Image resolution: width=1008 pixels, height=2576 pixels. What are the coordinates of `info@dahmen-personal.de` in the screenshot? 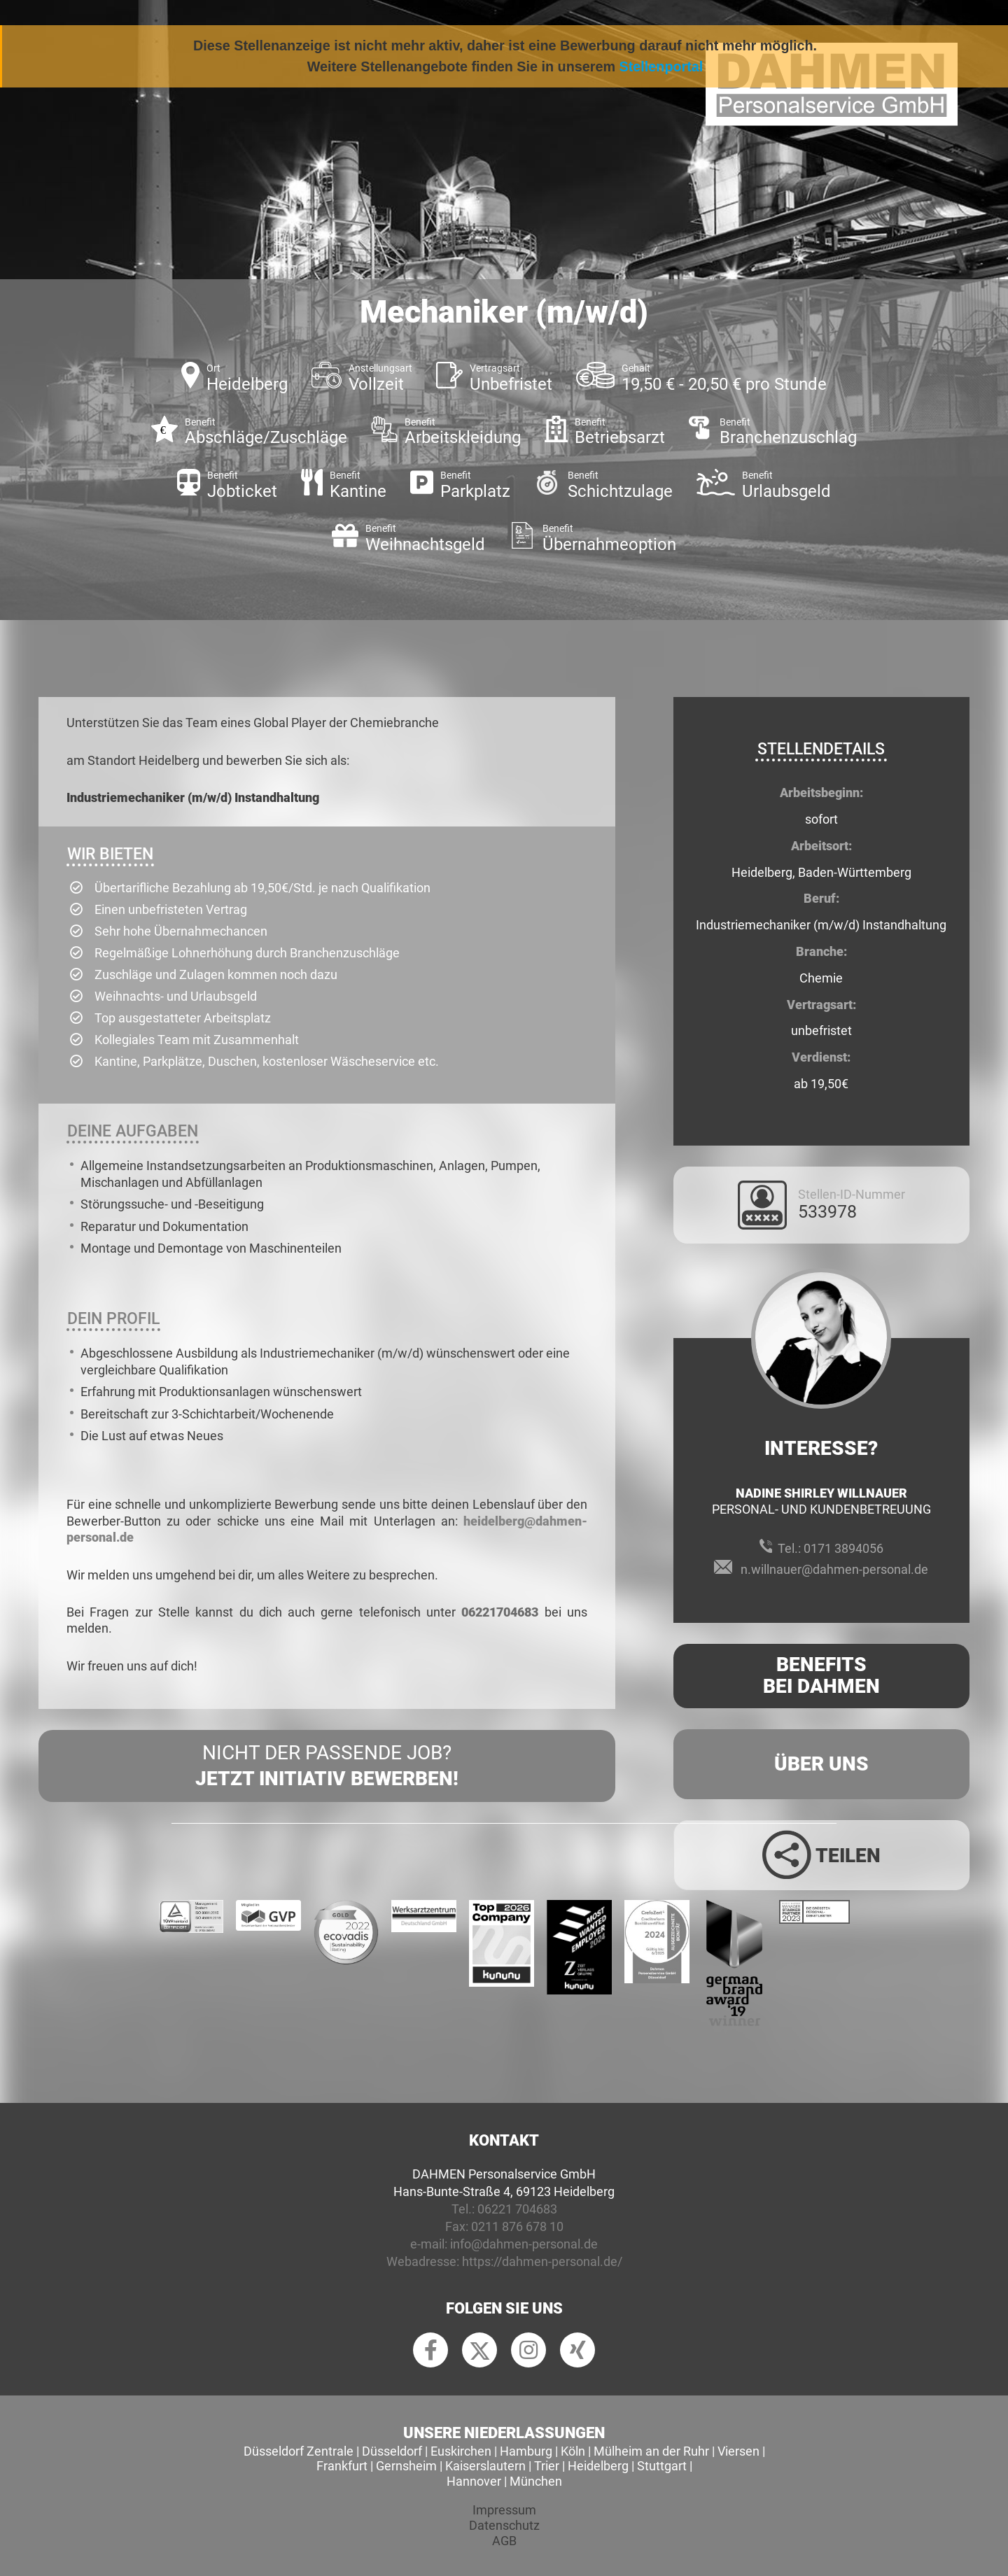 It's located at (524, 2244).